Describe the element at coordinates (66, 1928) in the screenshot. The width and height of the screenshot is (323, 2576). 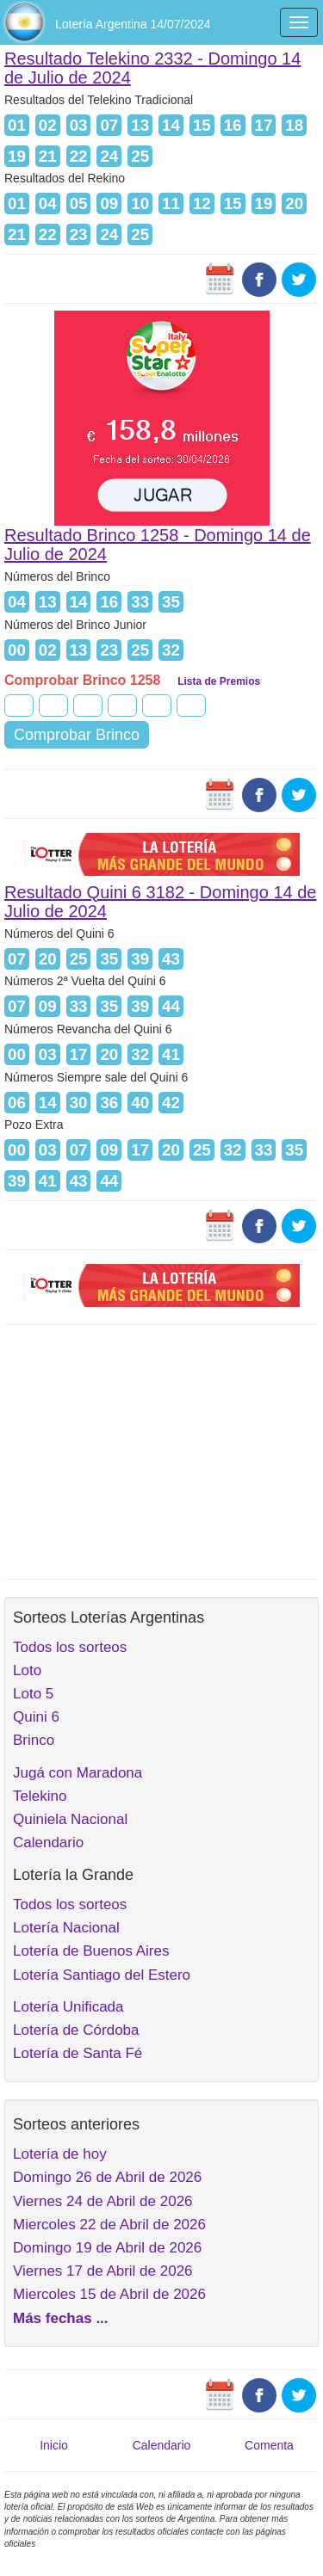
I see `Lotería Nacional` at that location.